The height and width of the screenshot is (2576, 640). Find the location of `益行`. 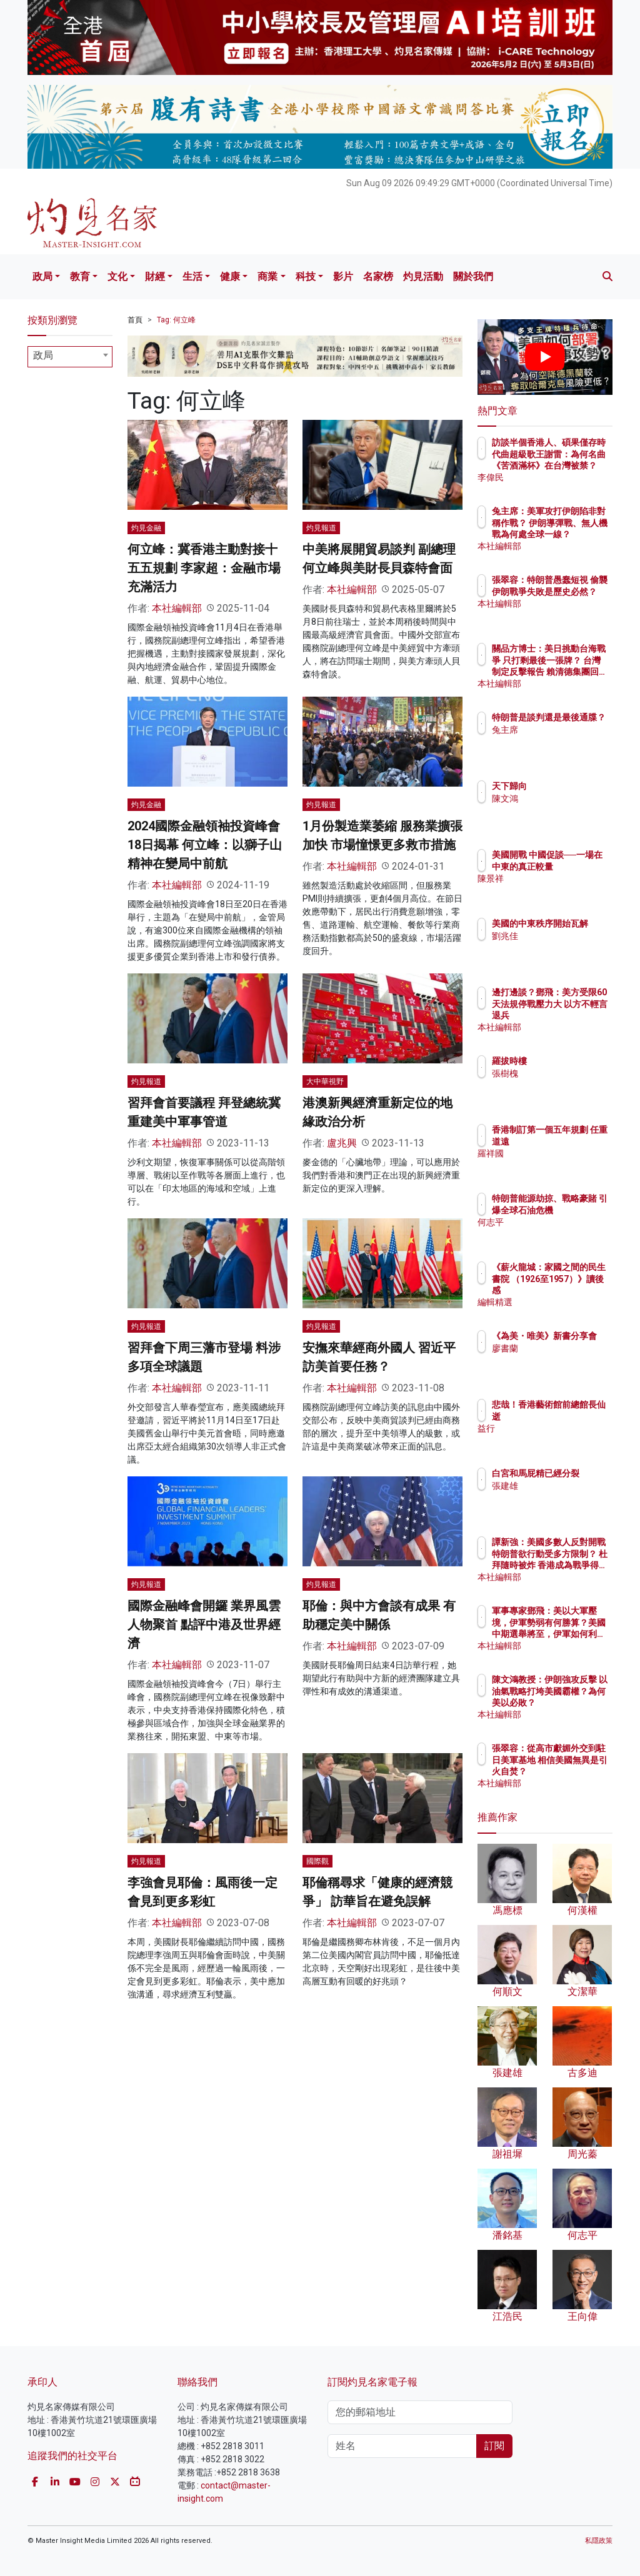

益行 is located at coordinates (555, 1428).